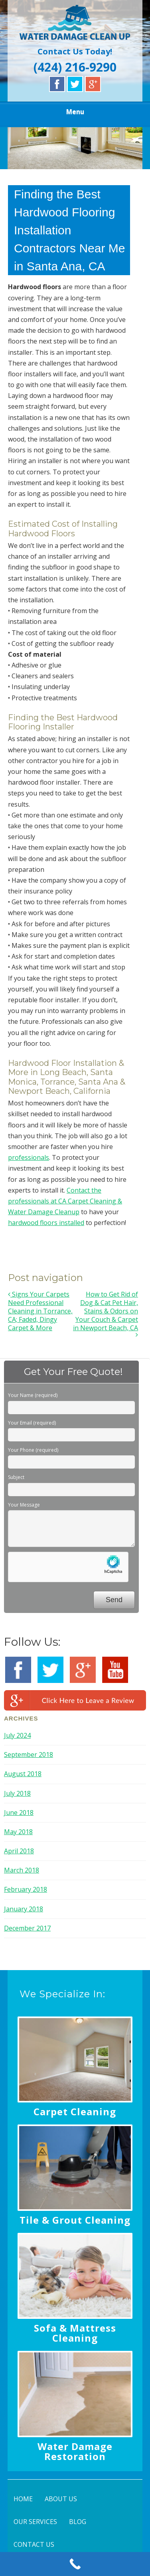 The height and width of the screenshot is (2576, 150). What do you see at coordinates (75, 2219) in the screenshot?
I see `Tile & Grout Cleaning` at bounding box center [75, 2219].